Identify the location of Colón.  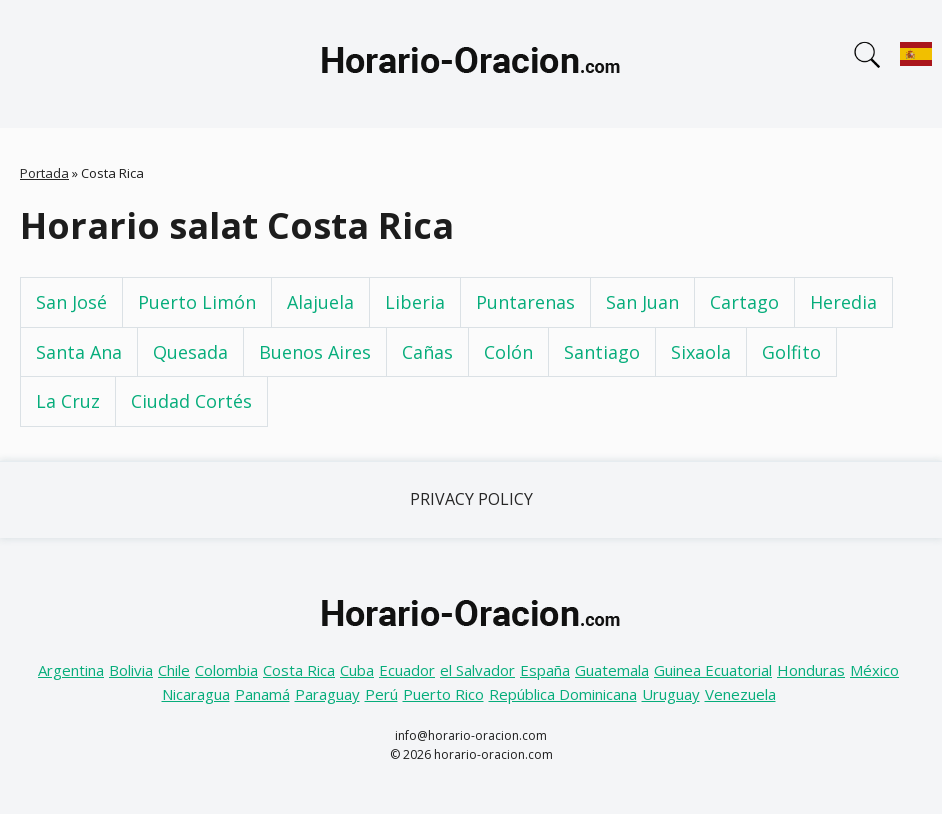
(508, 352).